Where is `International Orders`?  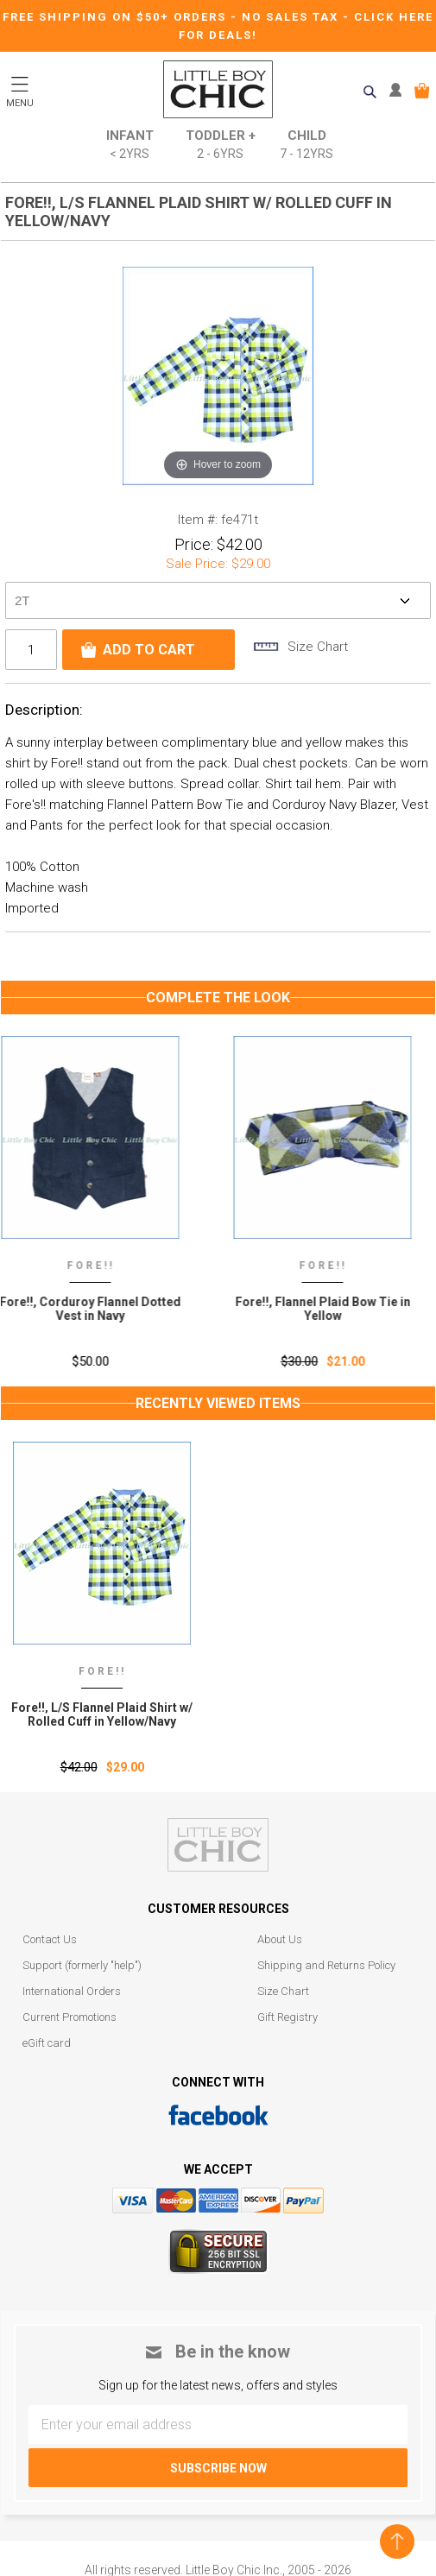
International Orders is located at coordinates (71, 1991).